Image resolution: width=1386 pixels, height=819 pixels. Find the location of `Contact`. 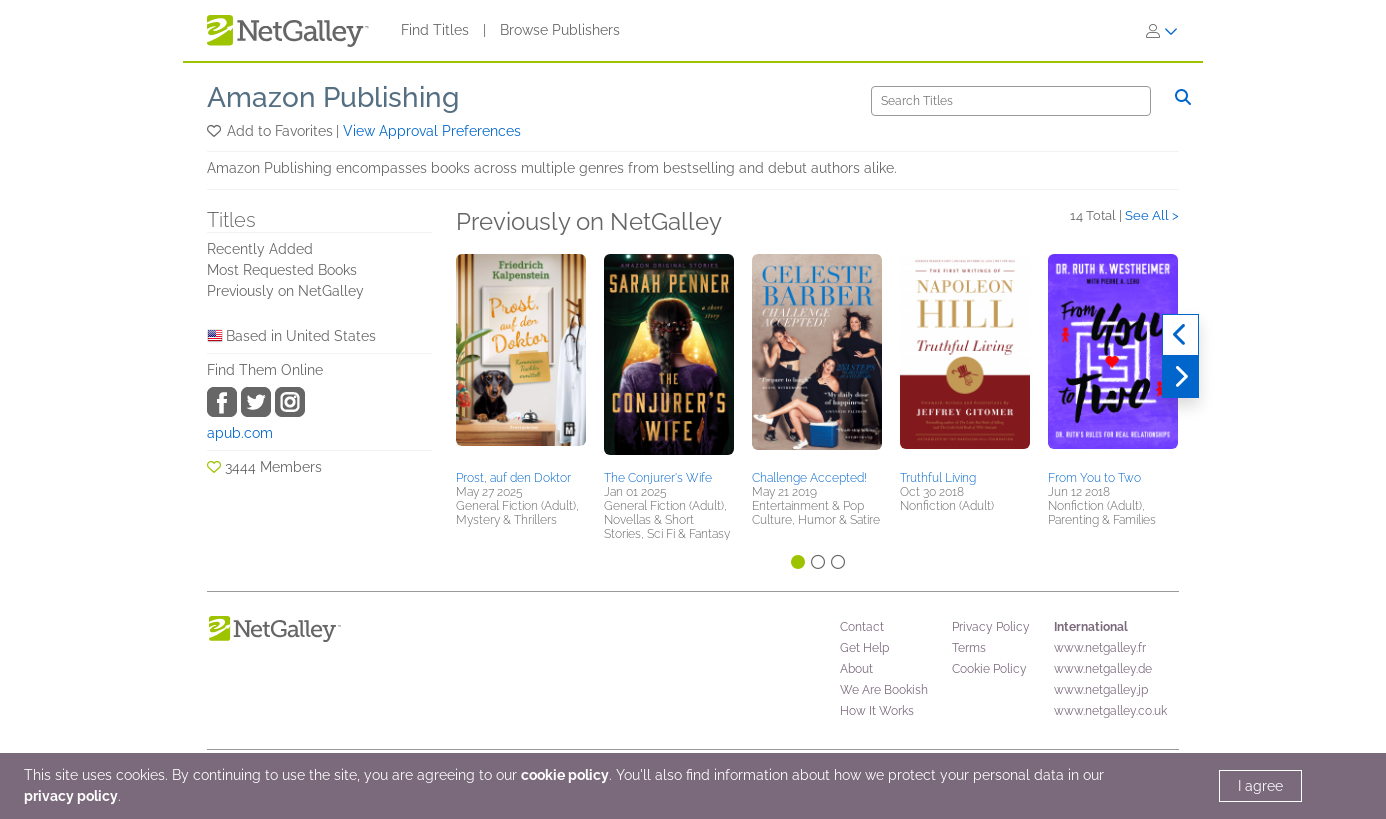

Contact is located at coordinates (862, 627).